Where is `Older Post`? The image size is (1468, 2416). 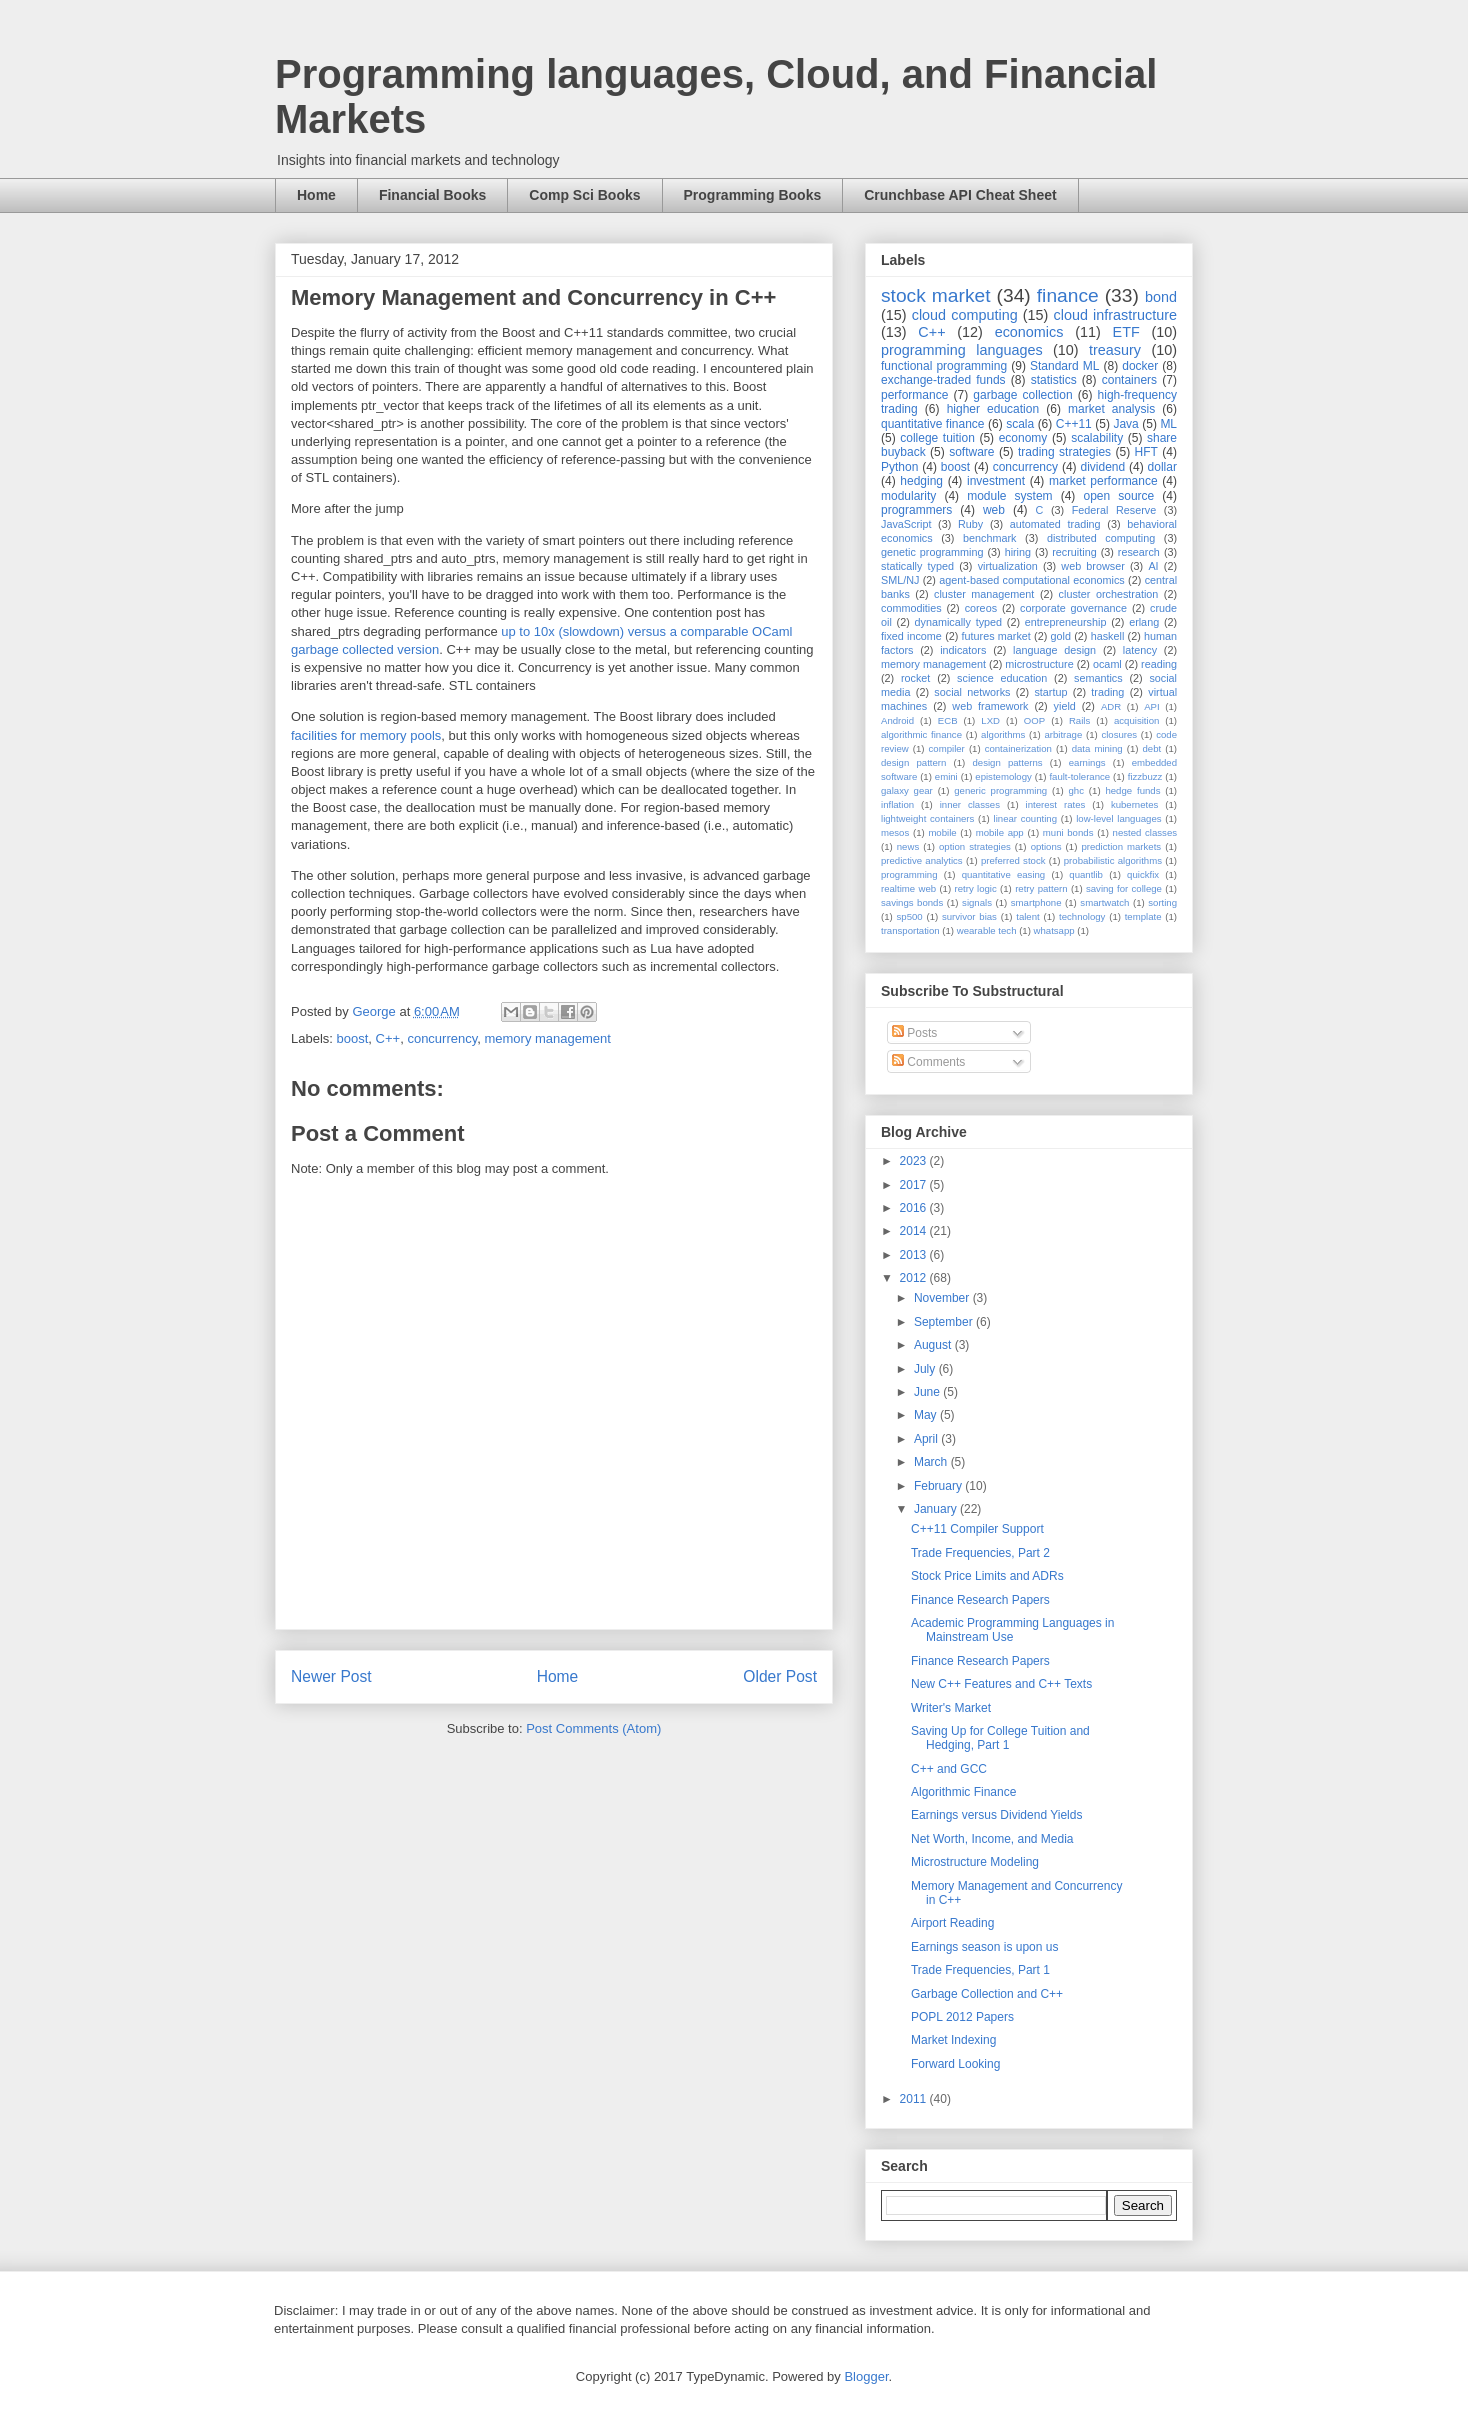
Older Post is located at coordinates (780, 1676).